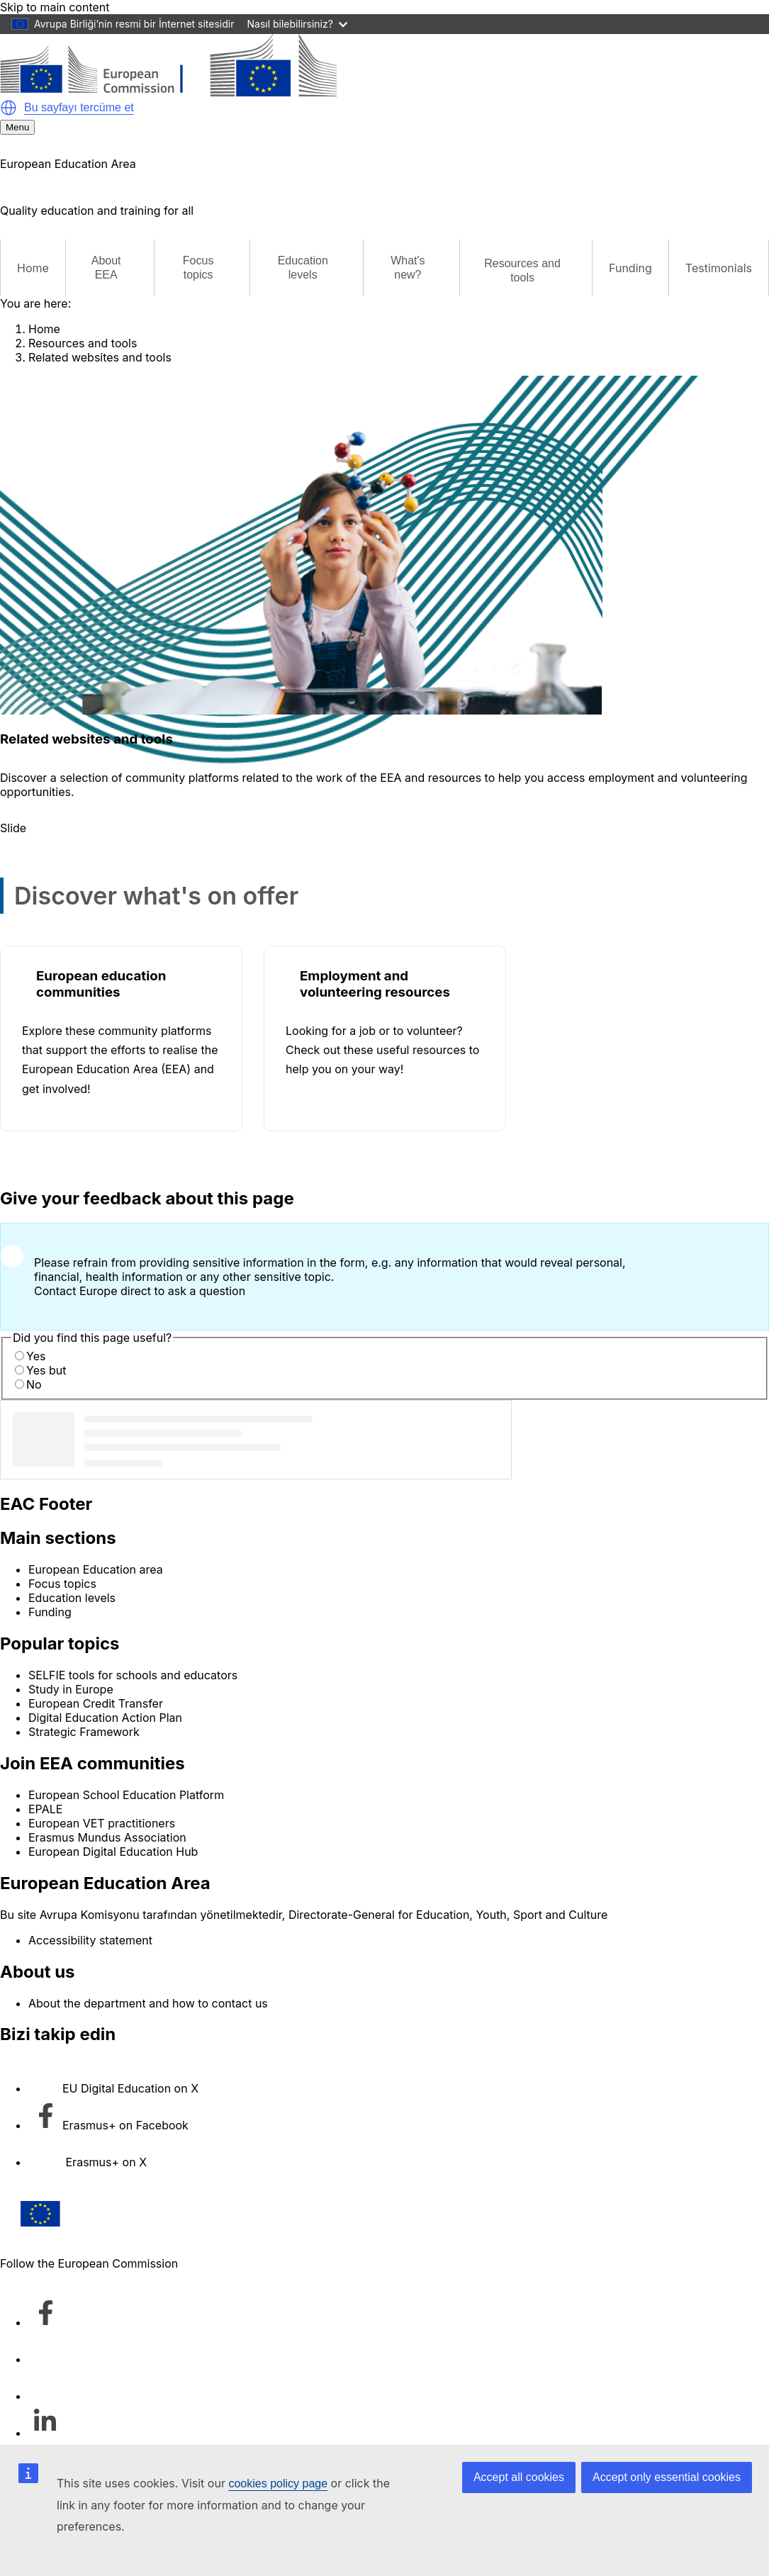 Image resolution: width=769 pixels, height=2576 pixels. Describe the element at coordinates (95, 1569) in the screenshot. I see `European Education area` at that location.